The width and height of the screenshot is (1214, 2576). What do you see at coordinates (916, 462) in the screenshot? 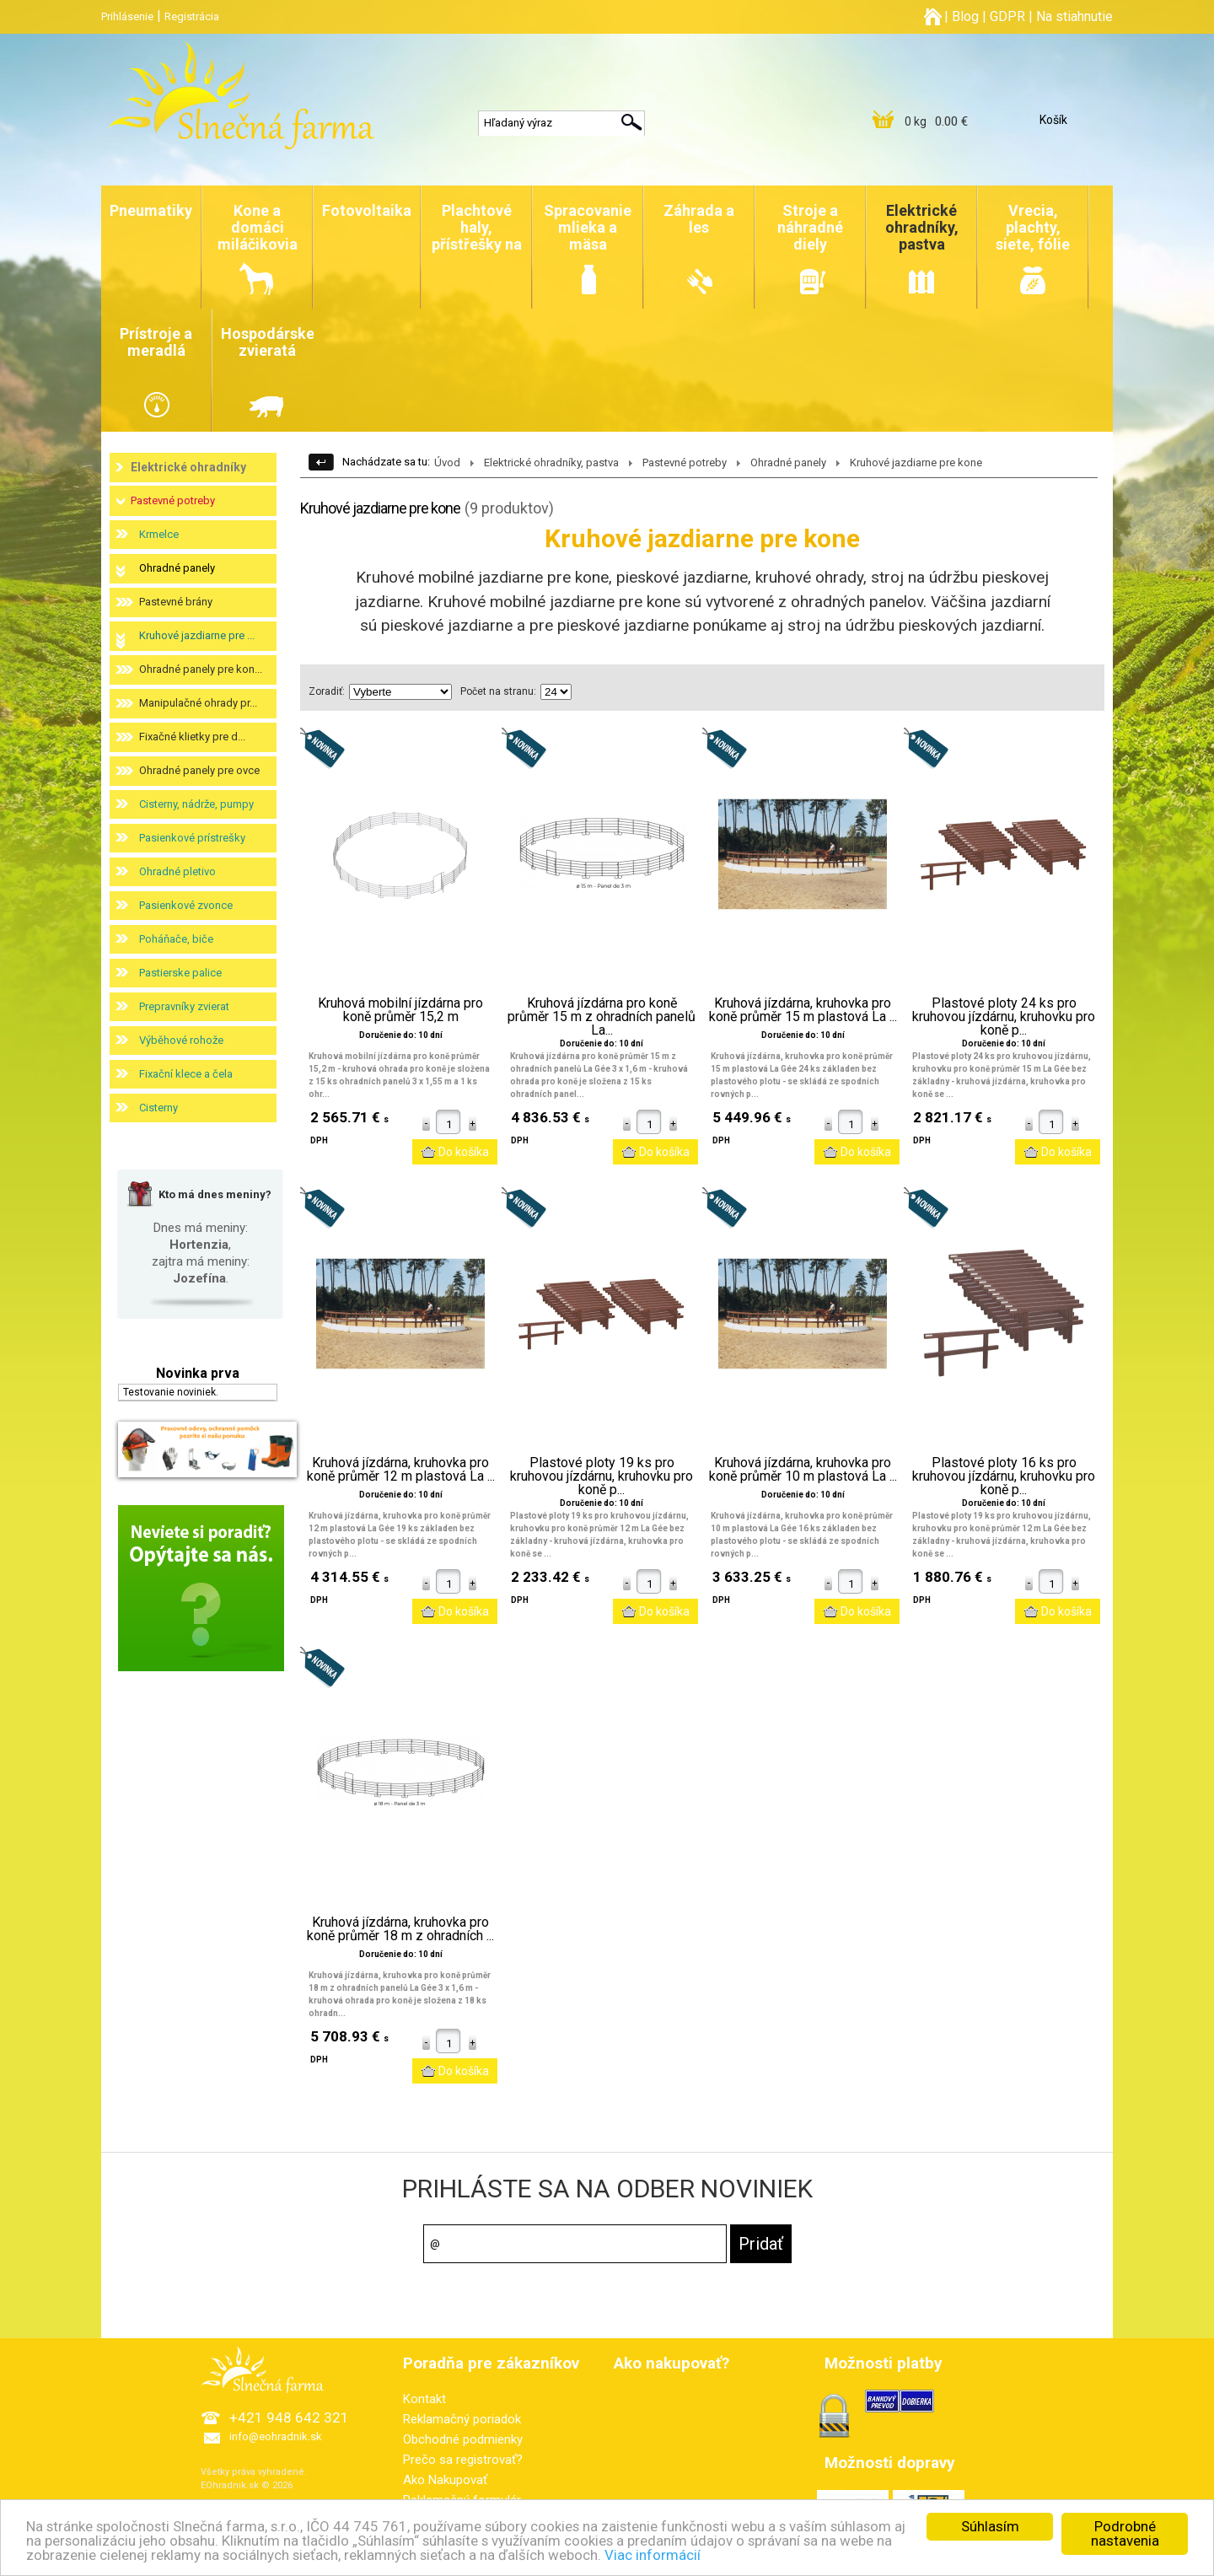
I see `Kruhové jazdiarne pre kone` at bounding box center [916, 462].